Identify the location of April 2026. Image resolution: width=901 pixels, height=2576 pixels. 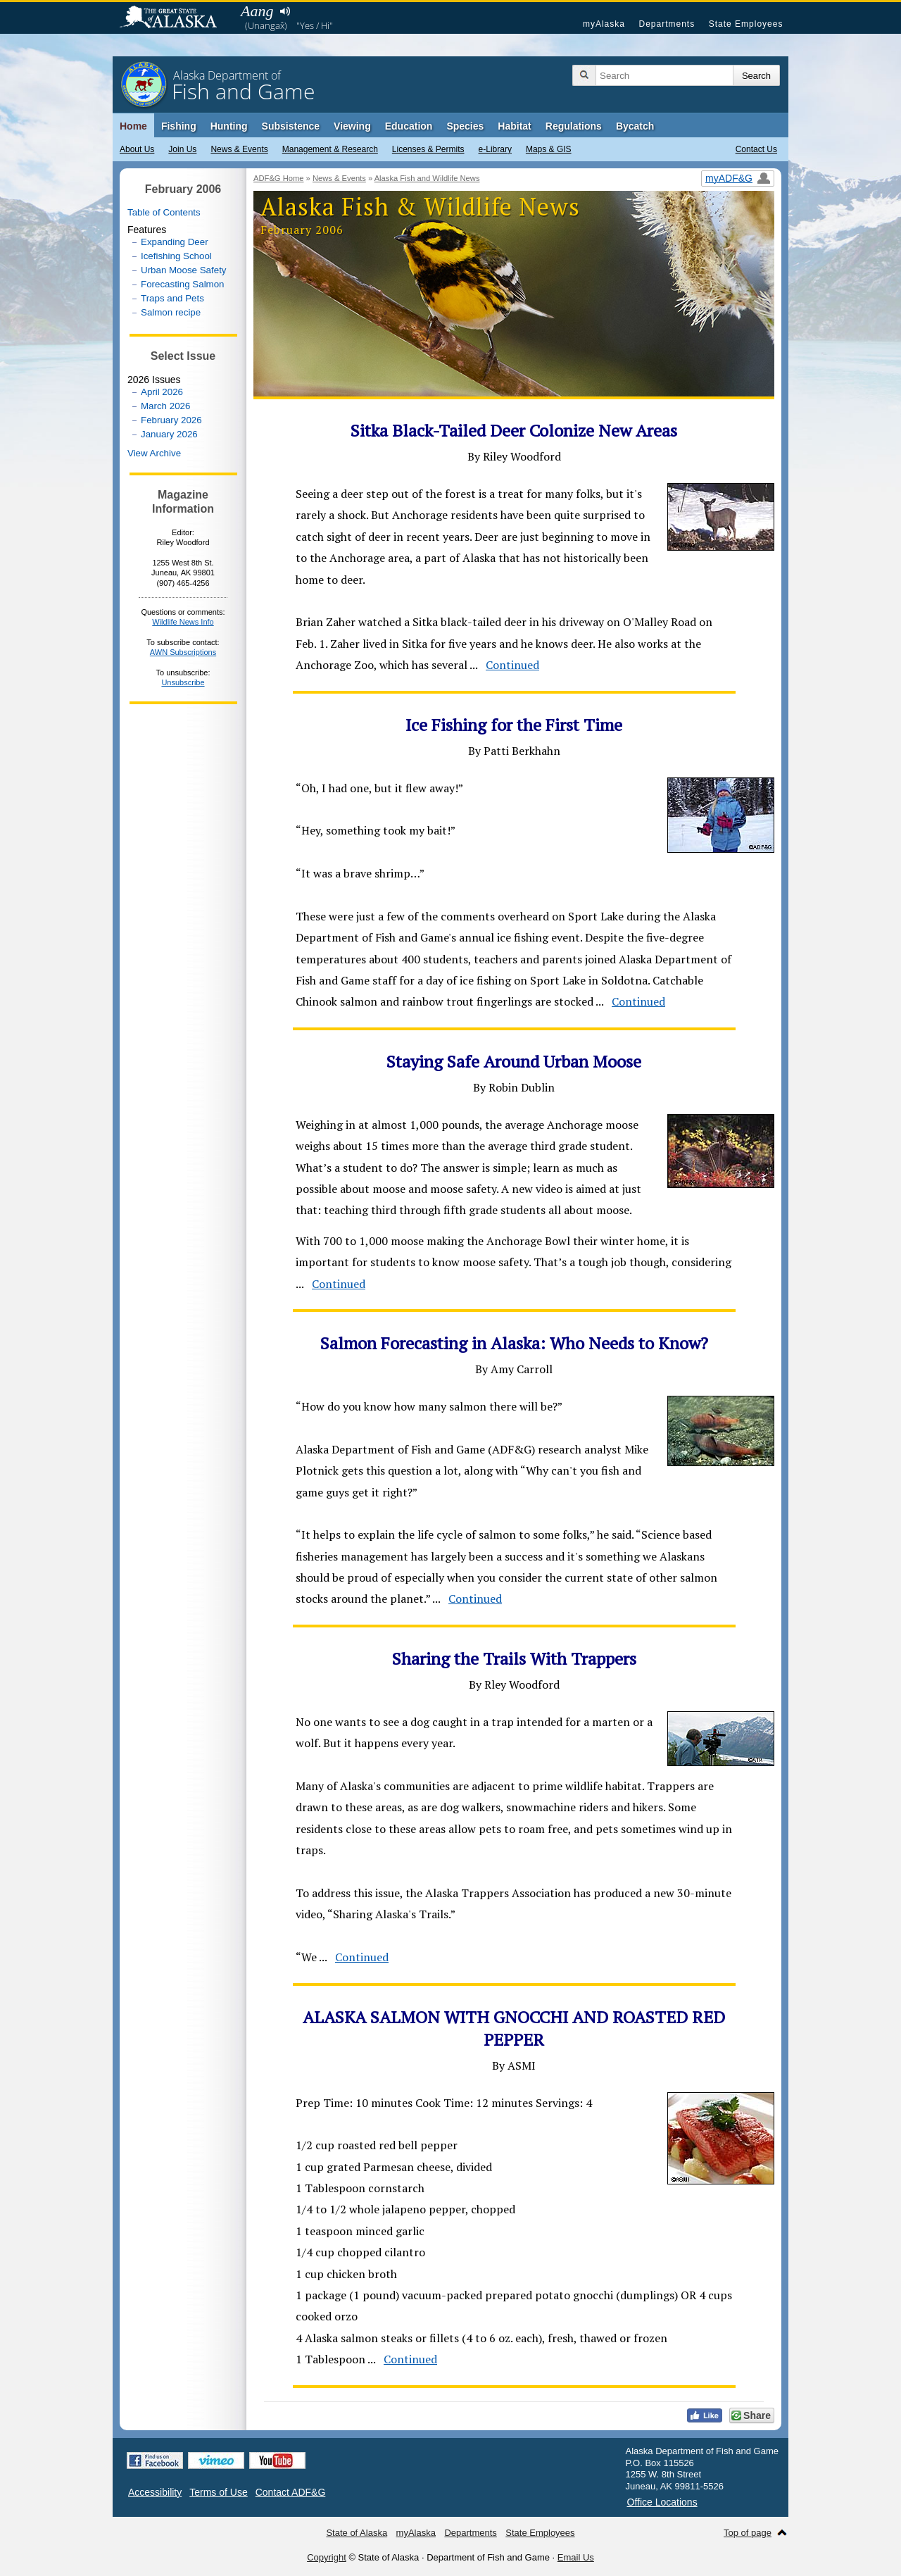
(162, 392).